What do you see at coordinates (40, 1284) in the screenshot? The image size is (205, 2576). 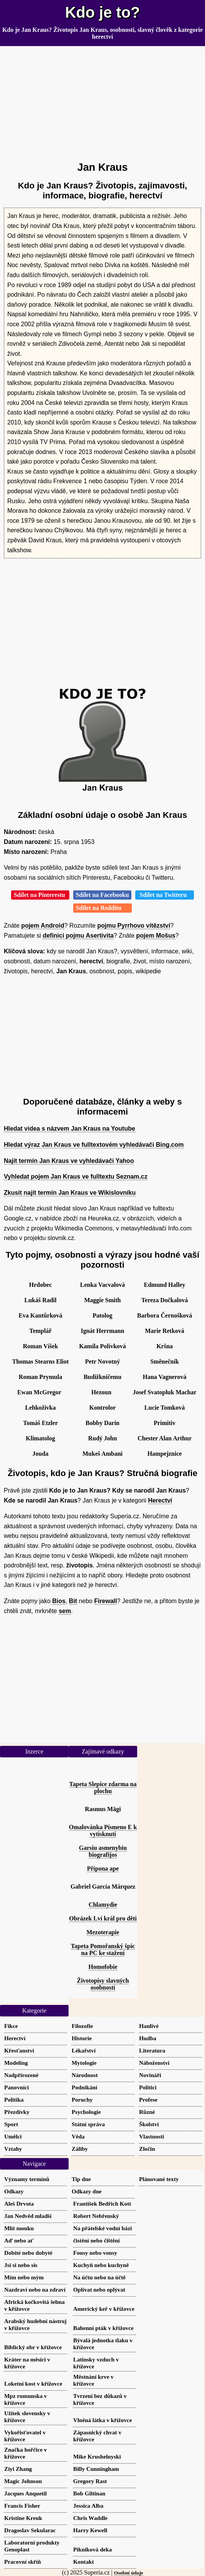 I see `Hrdobec` at bounding box center [40, 1284].